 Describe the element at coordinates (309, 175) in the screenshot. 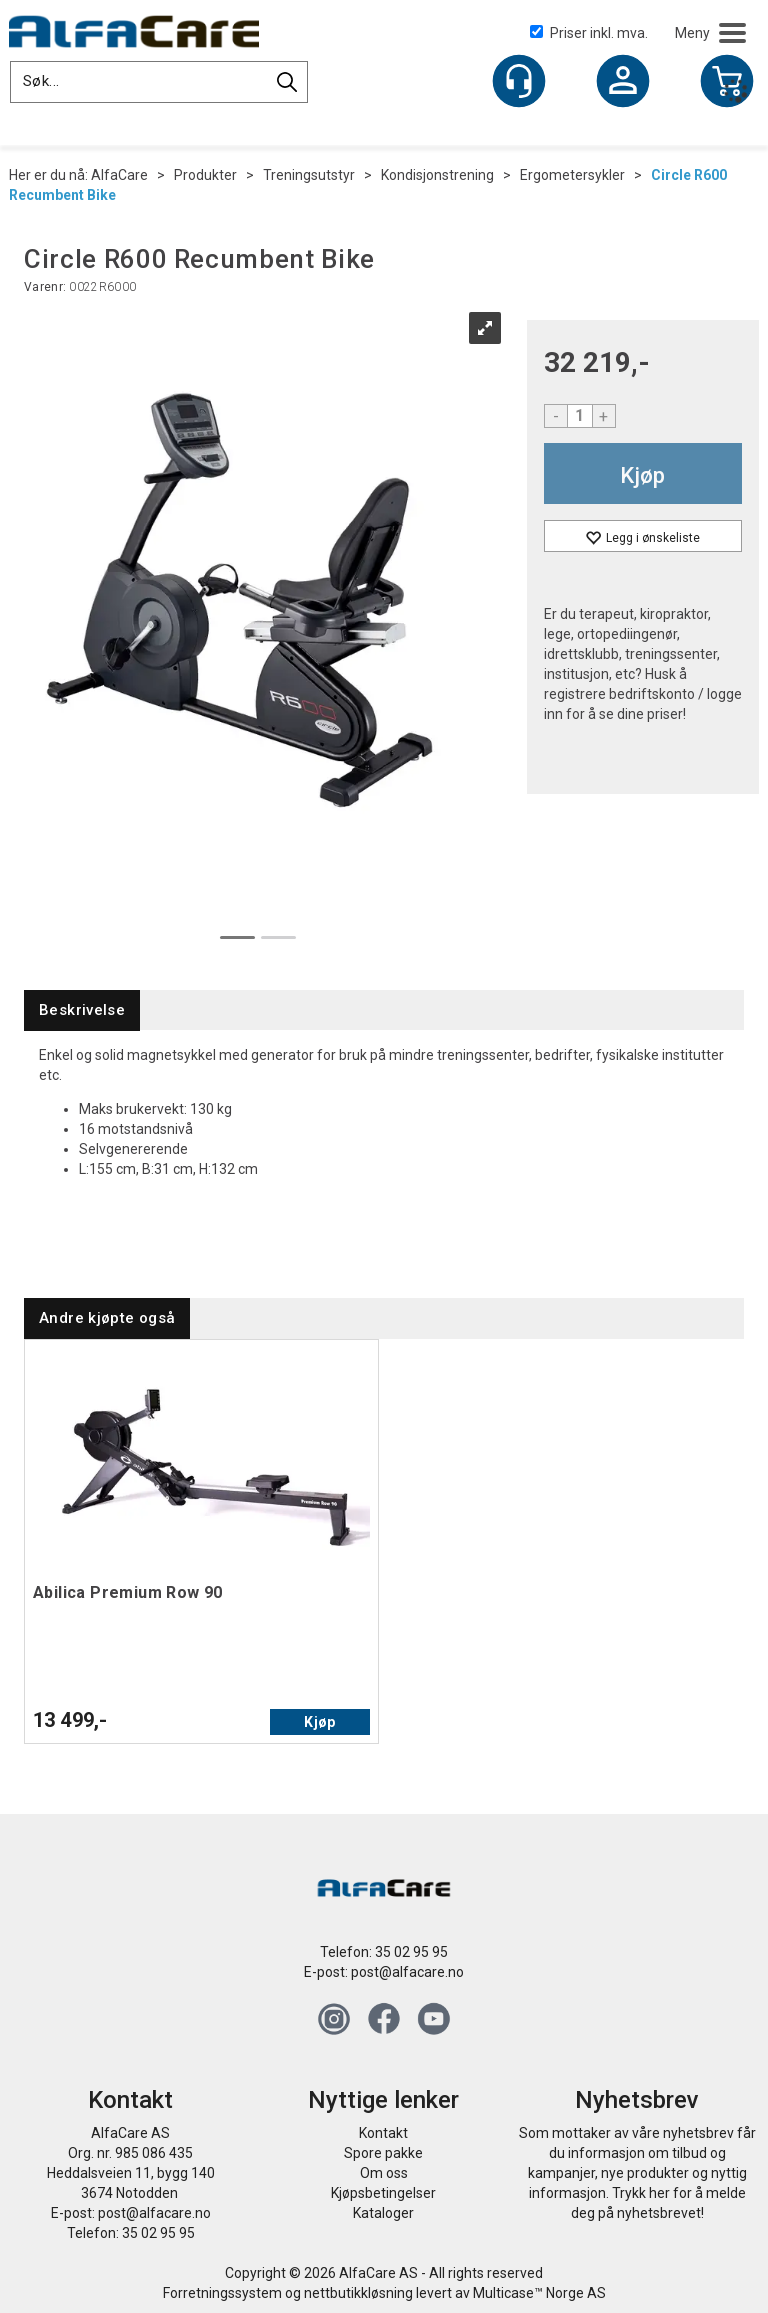

I see `Treningsutstyr` at that location.